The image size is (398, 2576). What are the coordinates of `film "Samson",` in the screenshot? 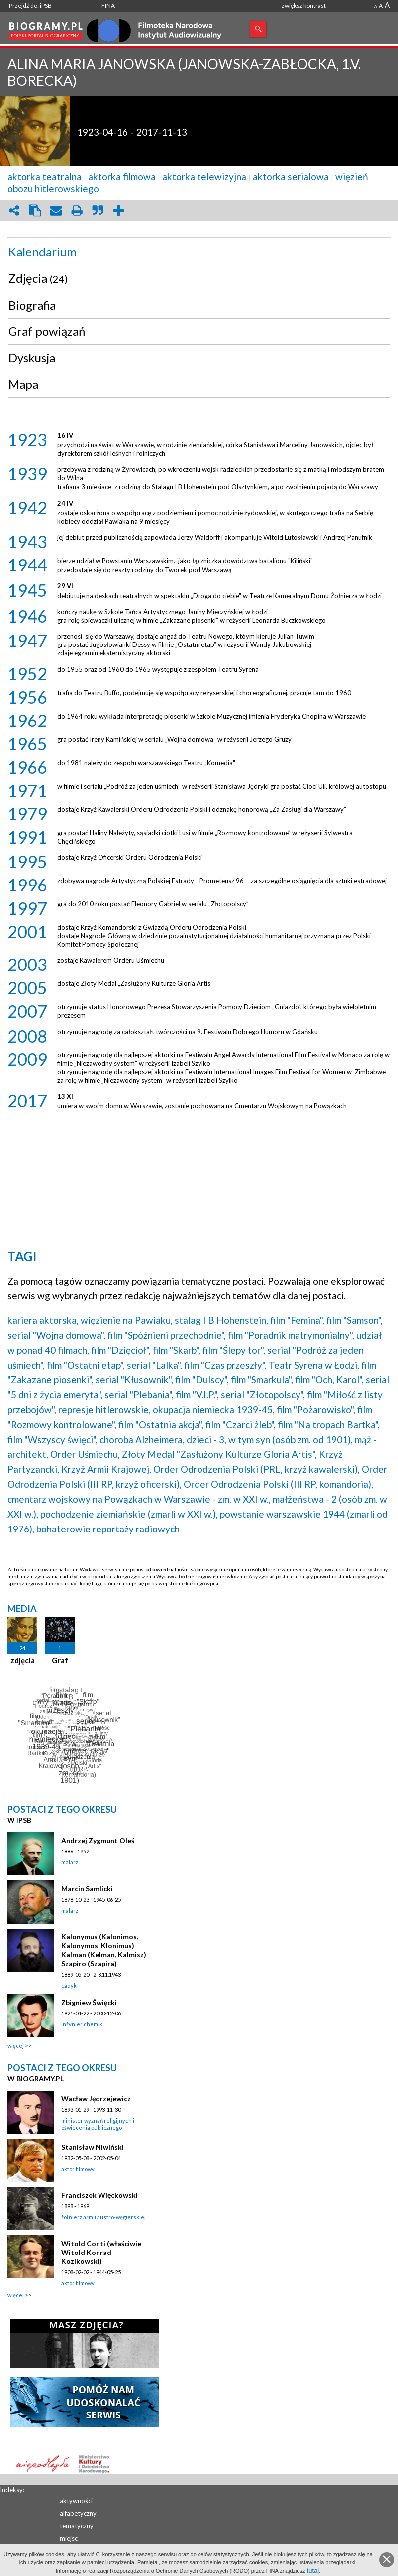 It's located at (354, 1320).